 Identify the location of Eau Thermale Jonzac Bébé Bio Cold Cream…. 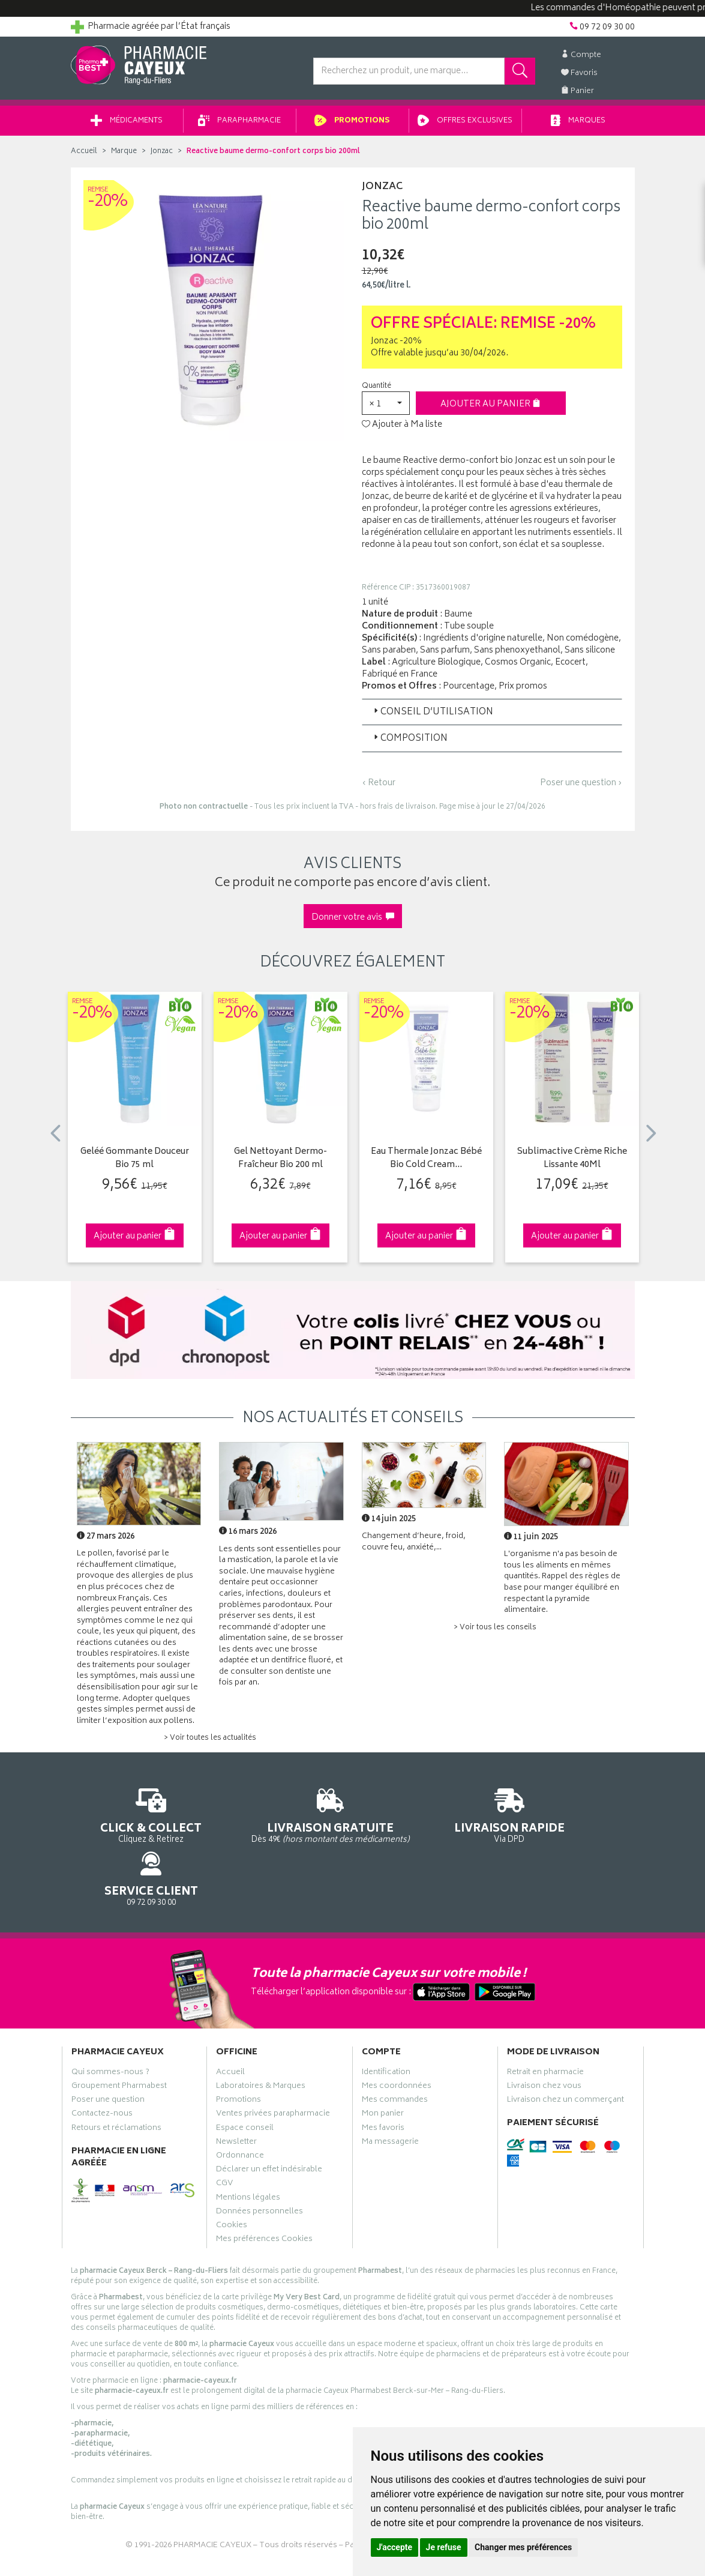
(426, 1163).